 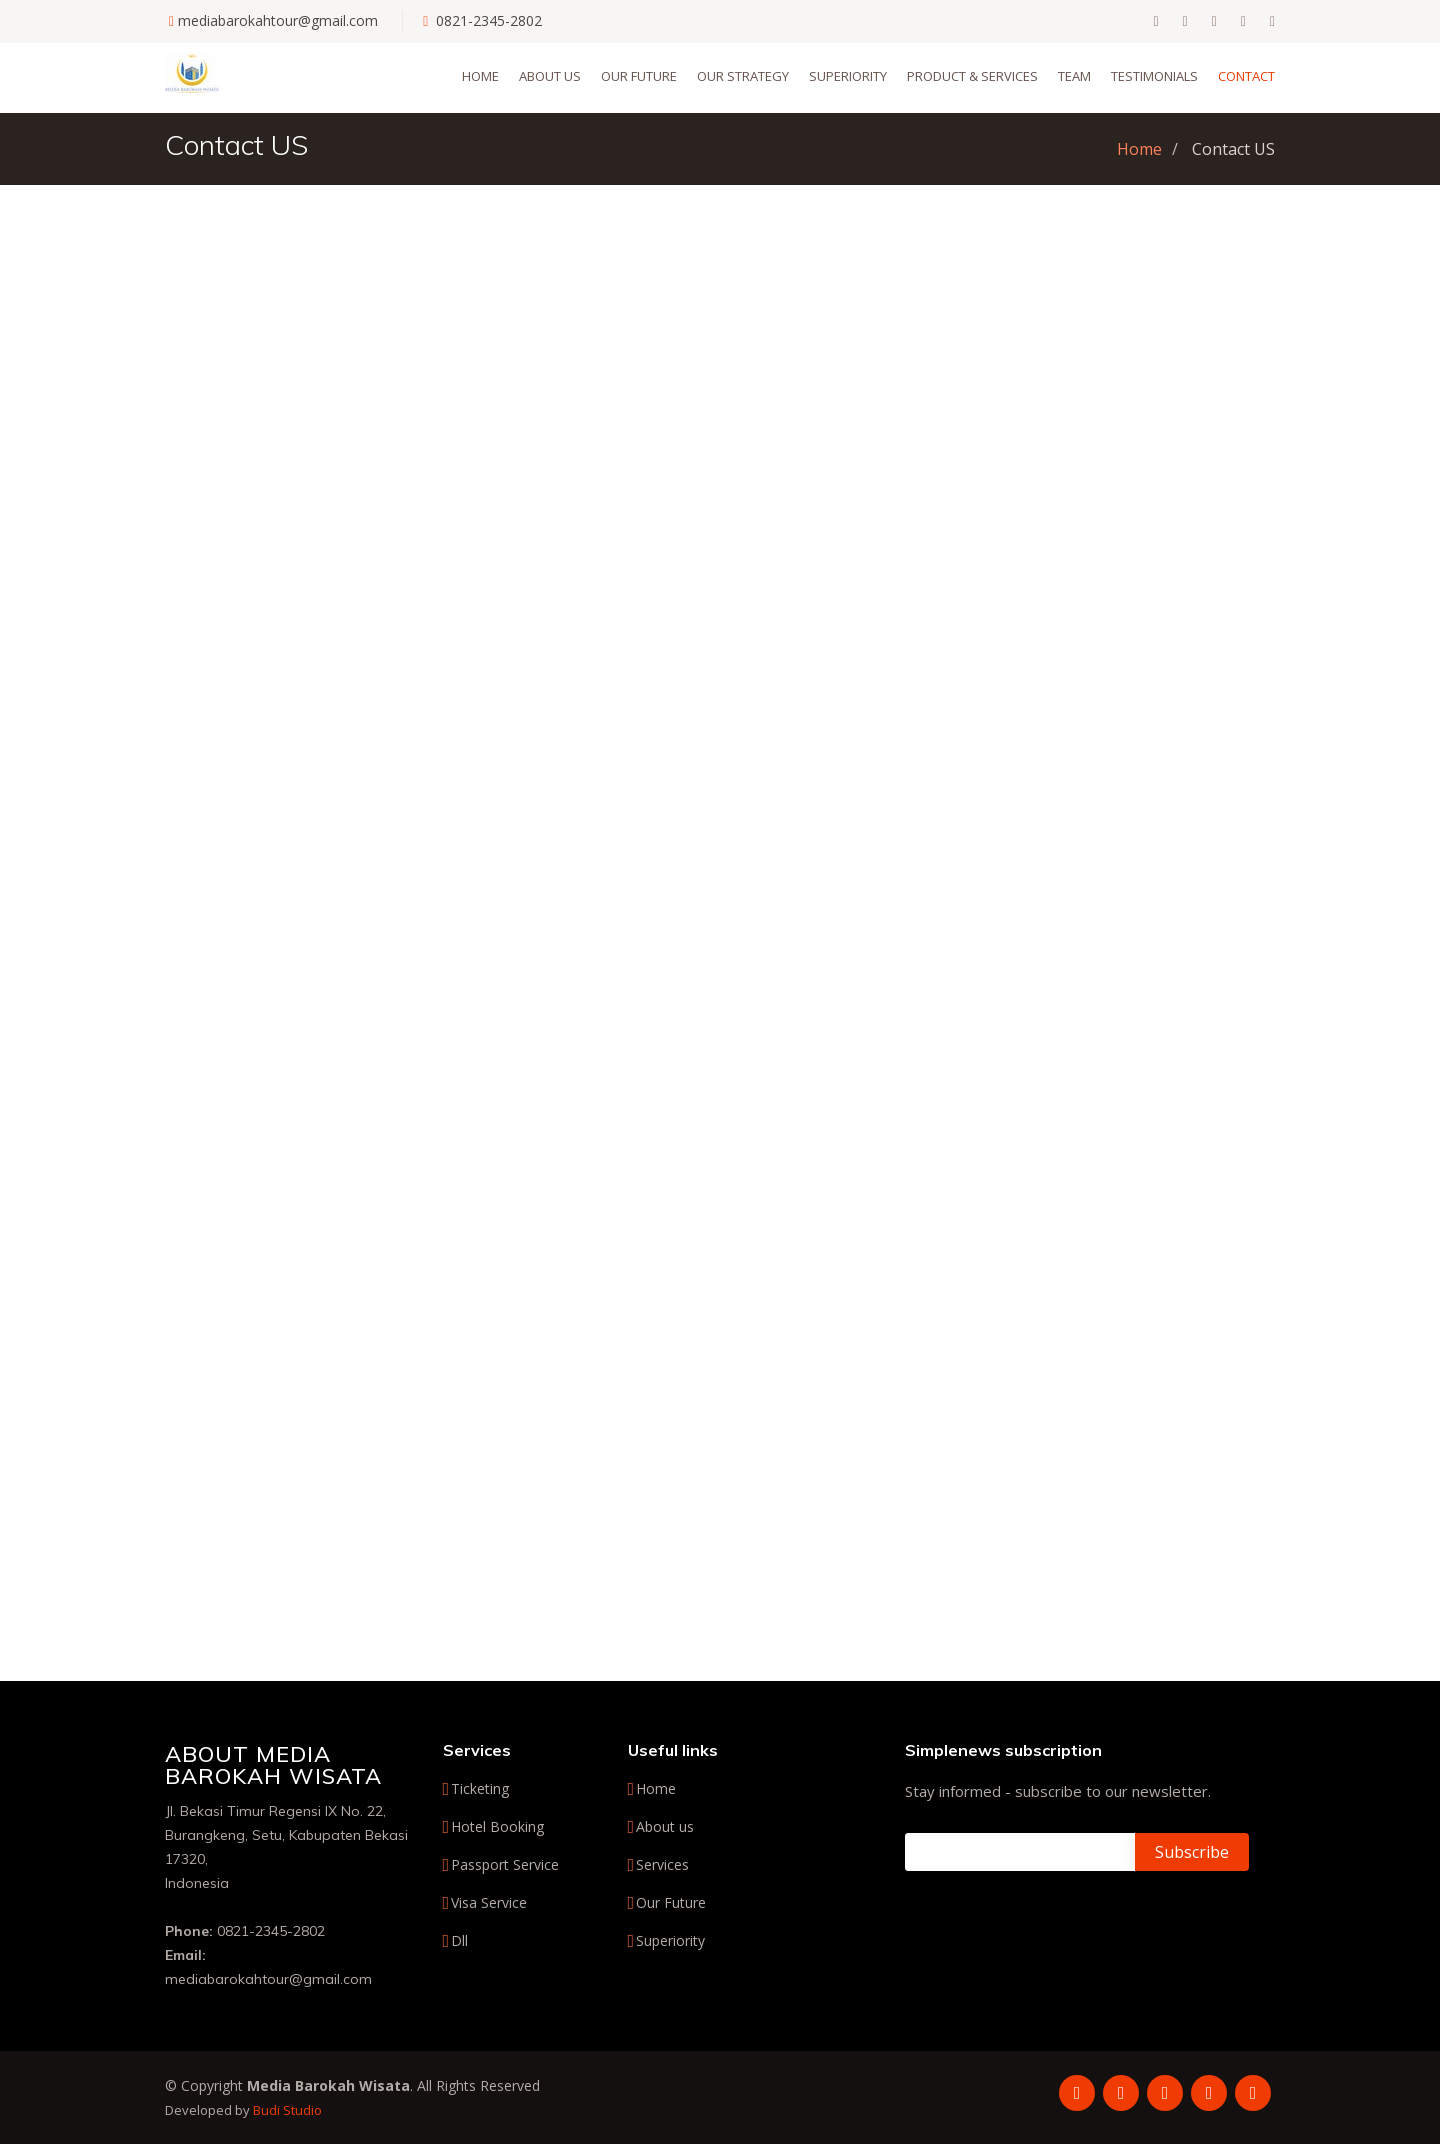 What do you see at coordinates (1154, 76) in the screenshot?
I see `Testimonials` at bounding box center [1154, 76].